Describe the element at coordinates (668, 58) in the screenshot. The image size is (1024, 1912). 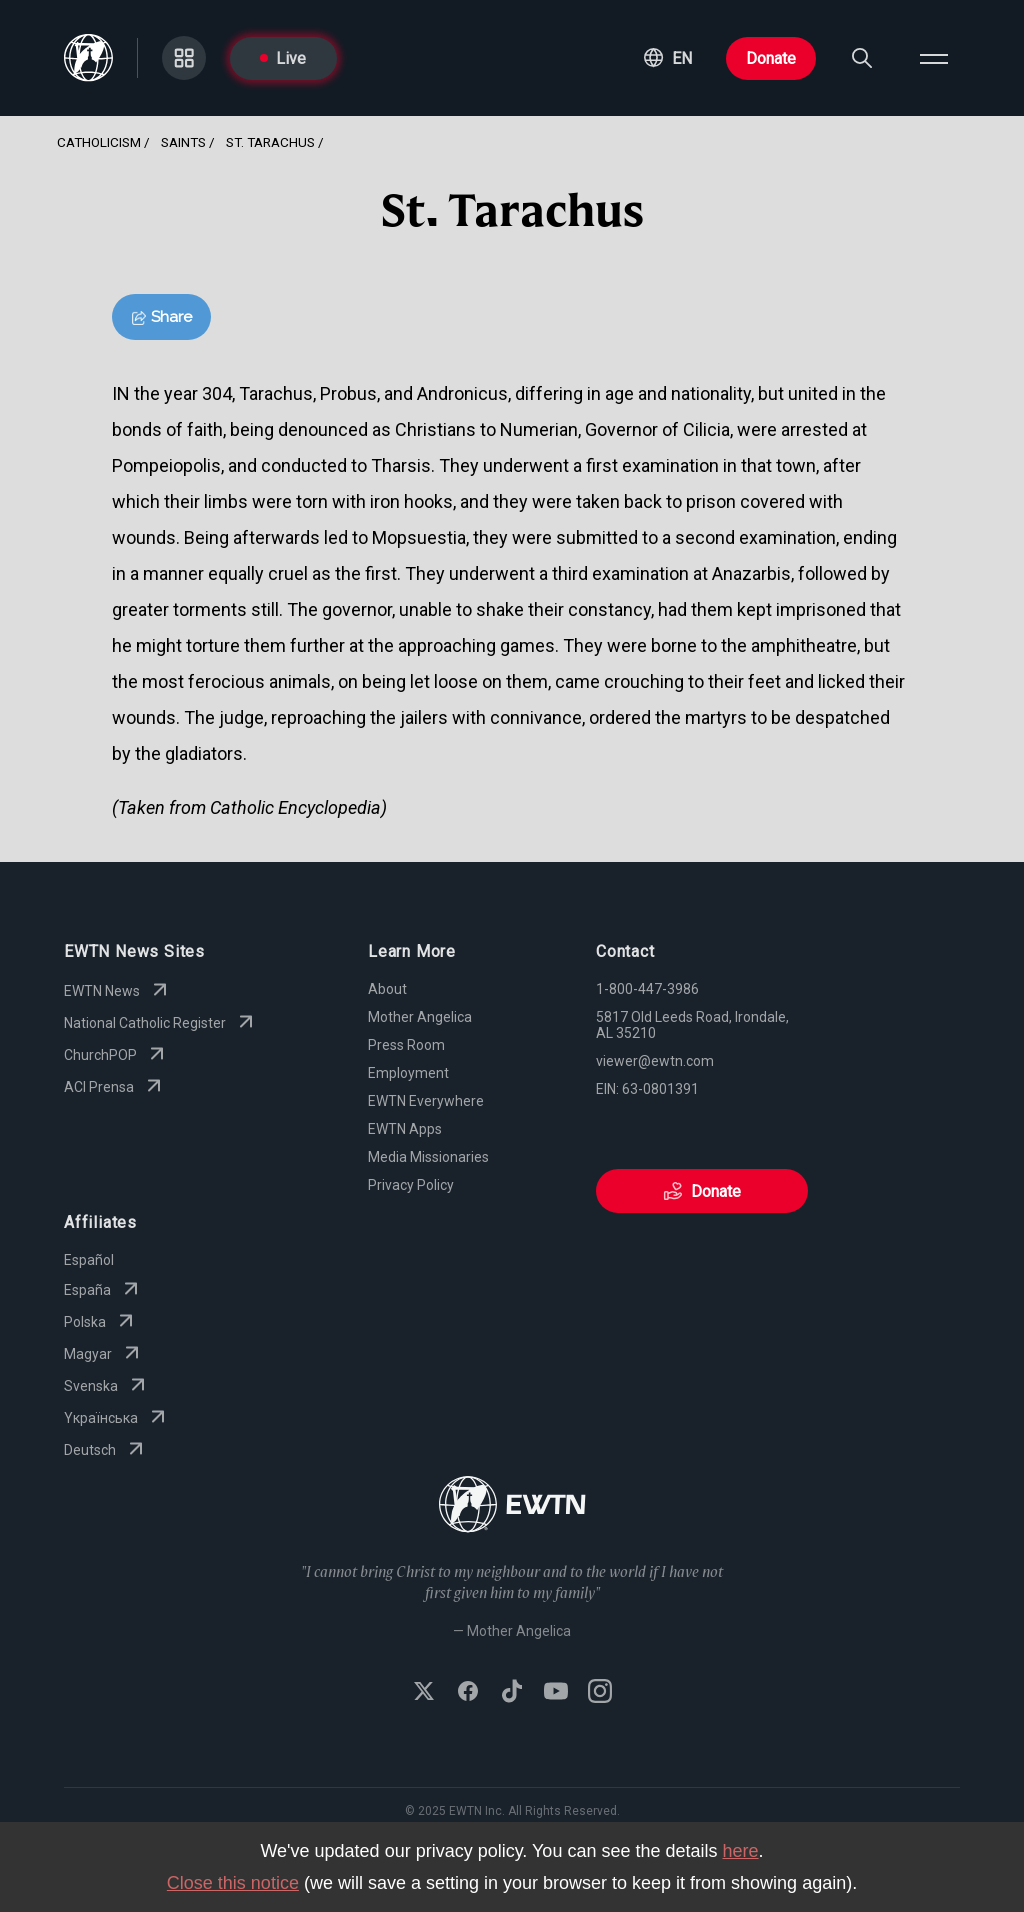
I see `[button]` at that location.